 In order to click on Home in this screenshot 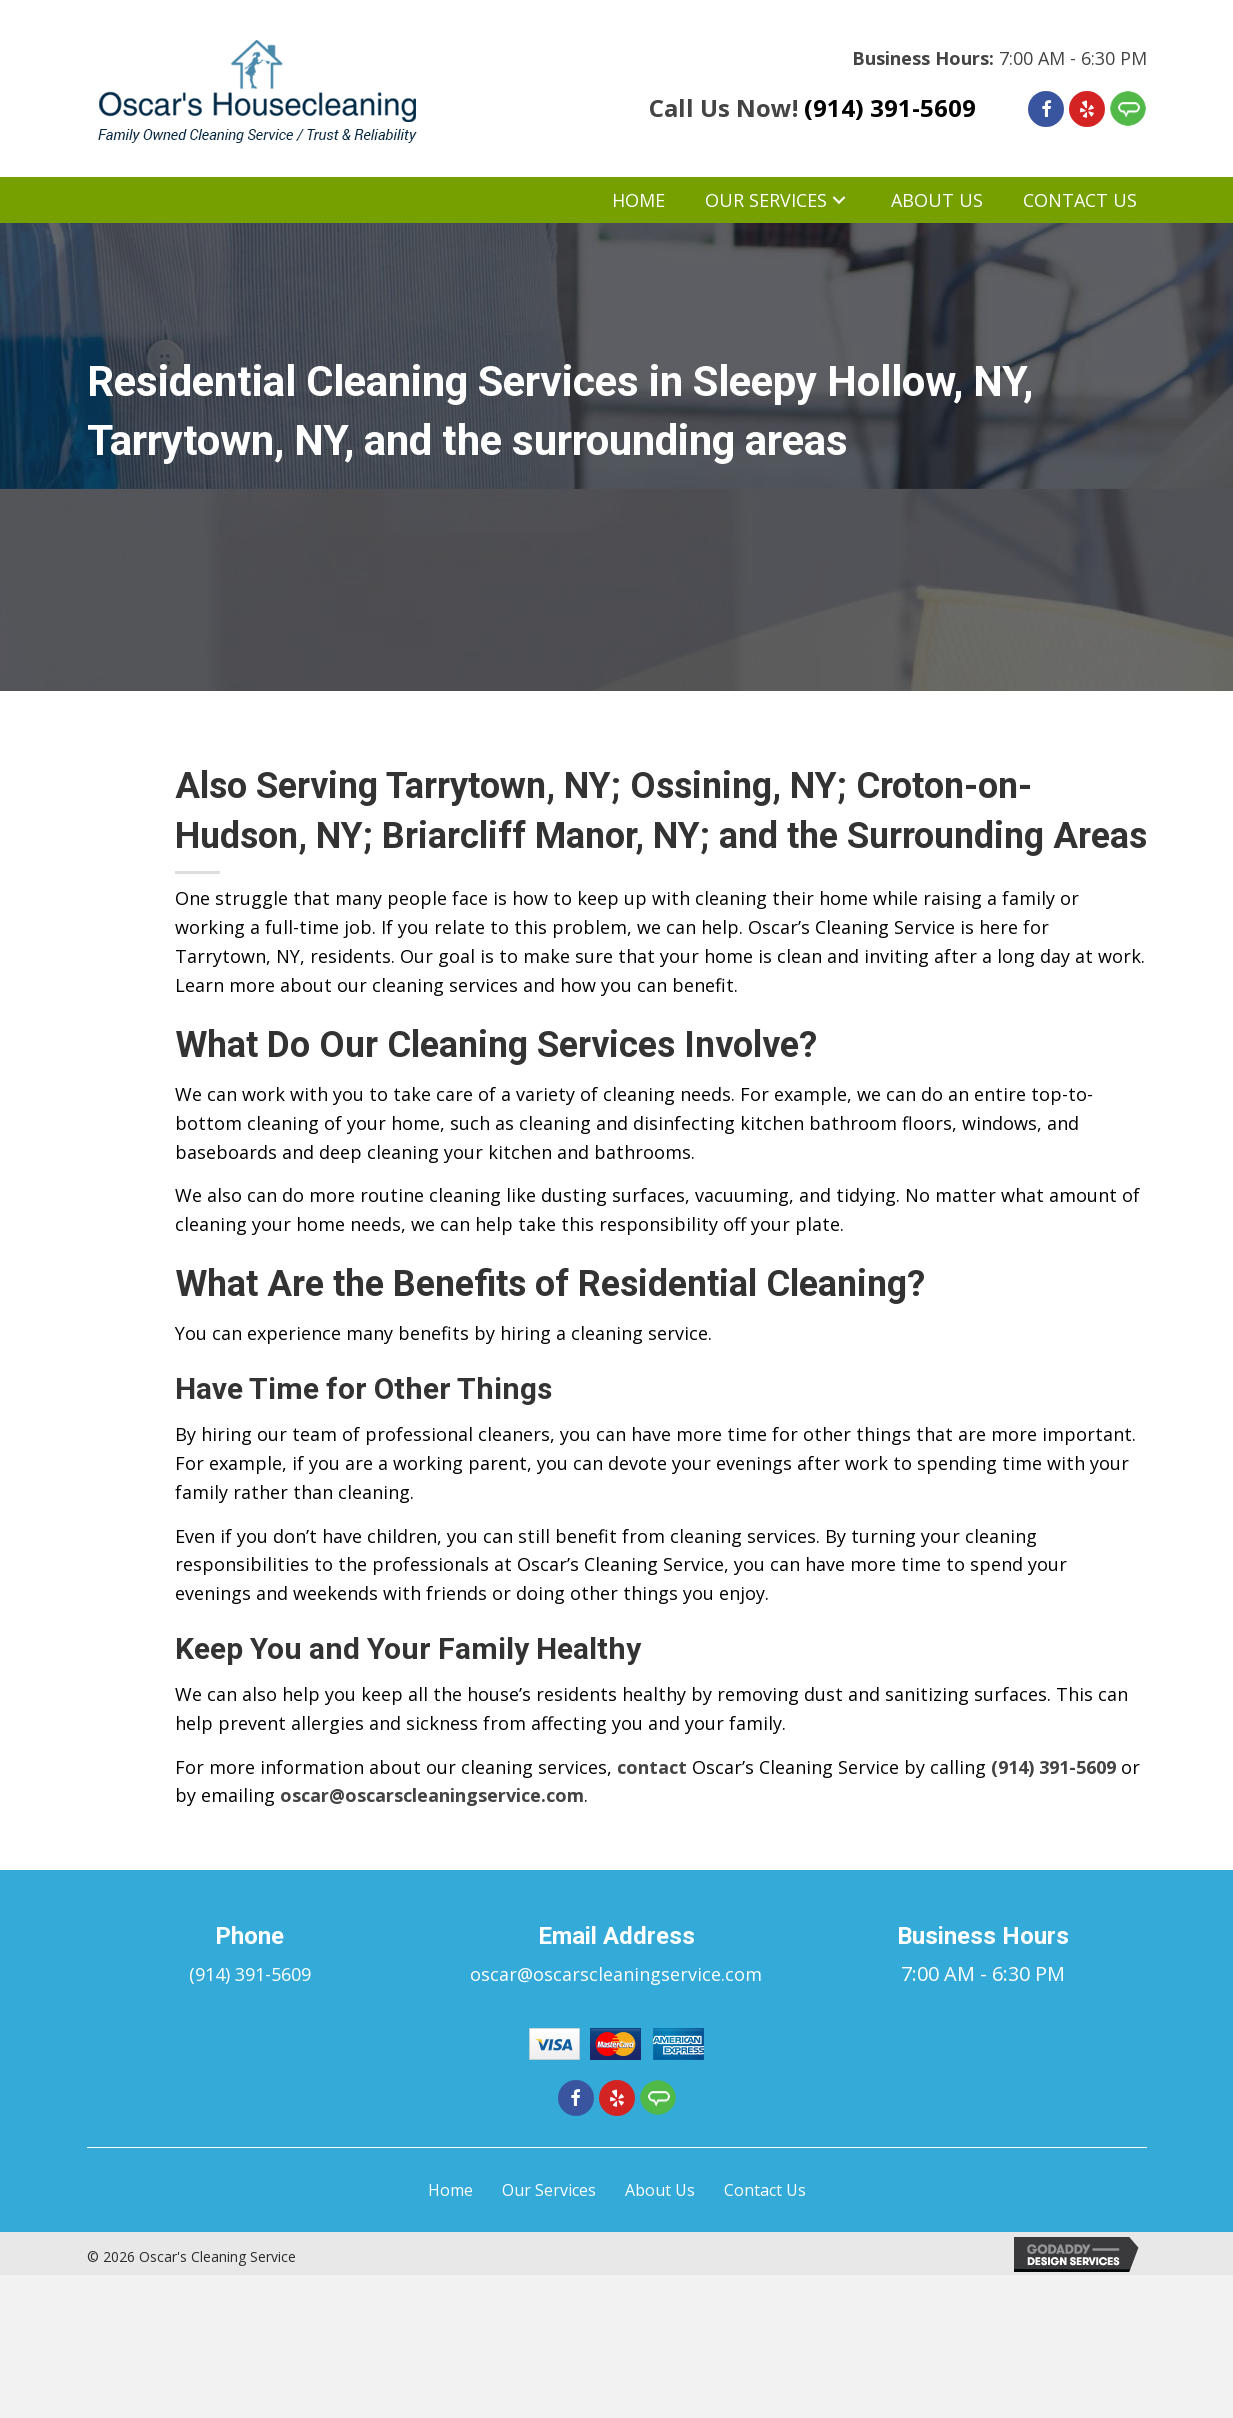, I will do `click(450, 2190)`.